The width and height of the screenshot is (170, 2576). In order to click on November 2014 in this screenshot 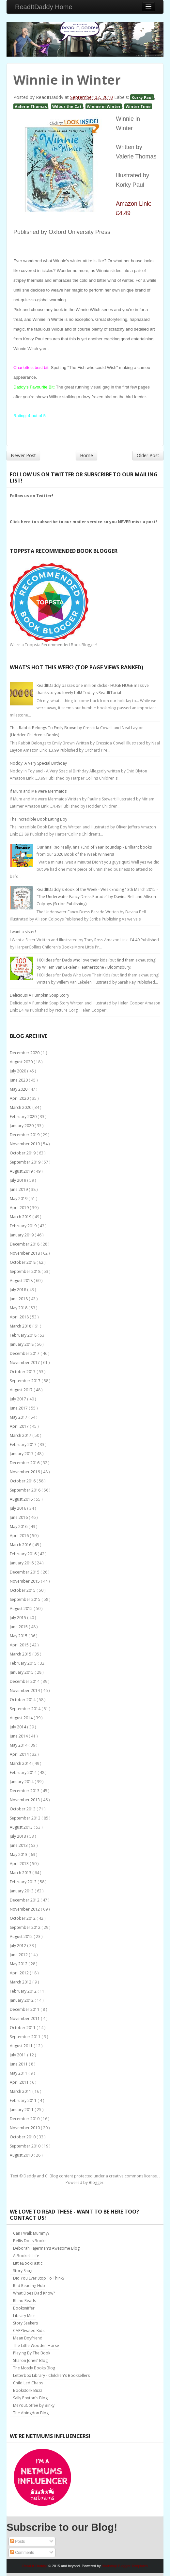, I will do `click(25, 1690)`.